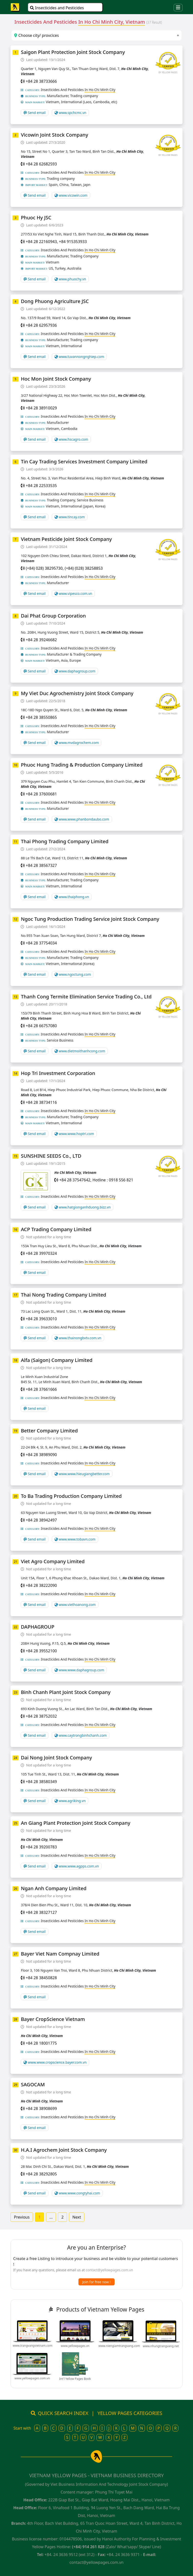  I want to click on +84 28 38222090, so click(41, 1585).